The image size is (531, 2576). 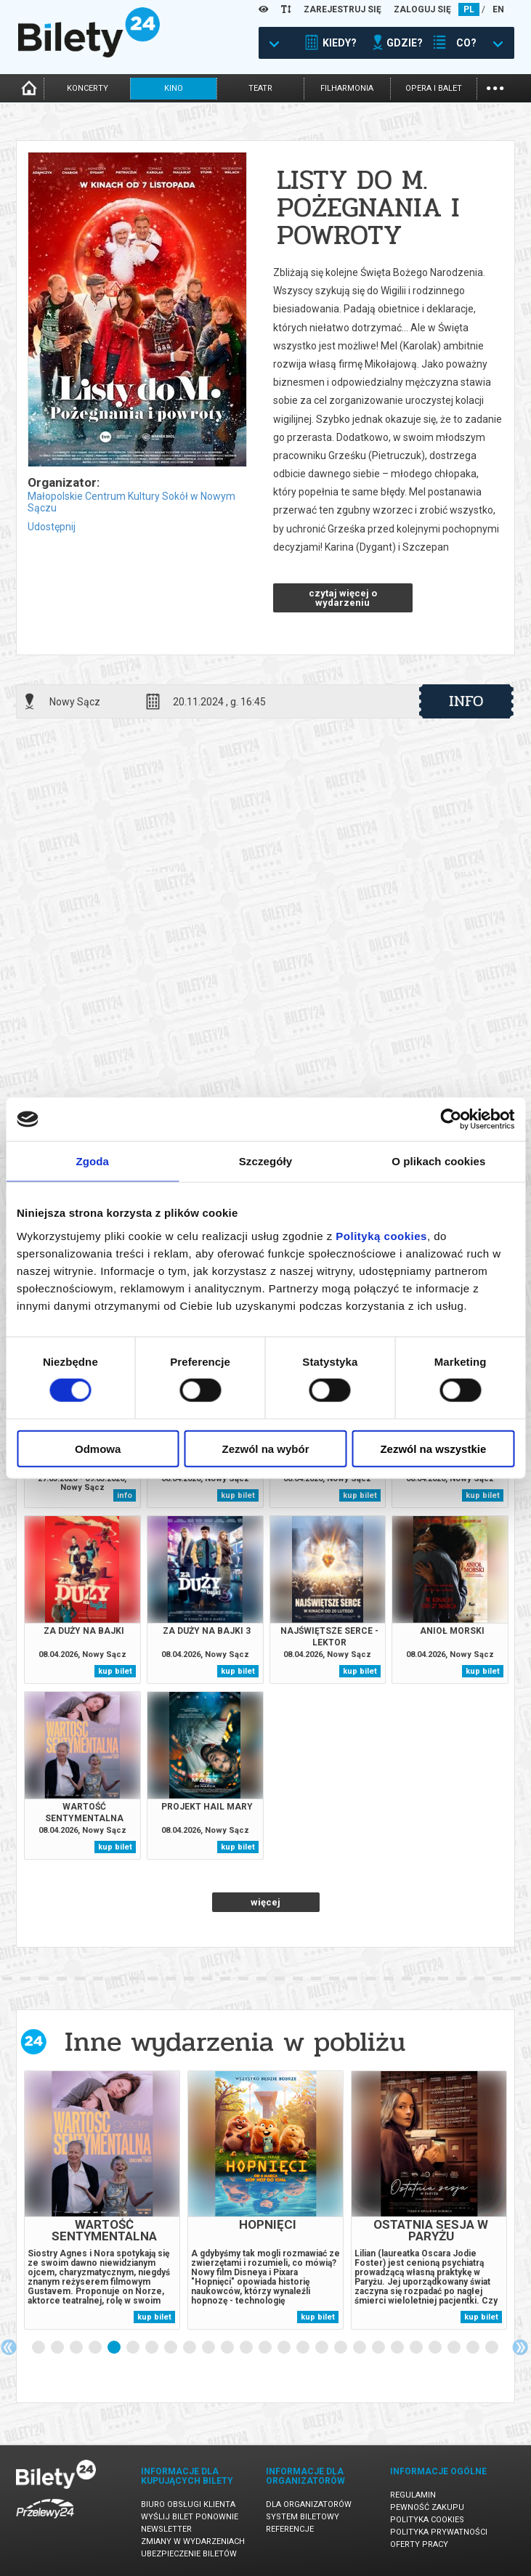 I want to click on opera i balet, so click(x=433, y=88).